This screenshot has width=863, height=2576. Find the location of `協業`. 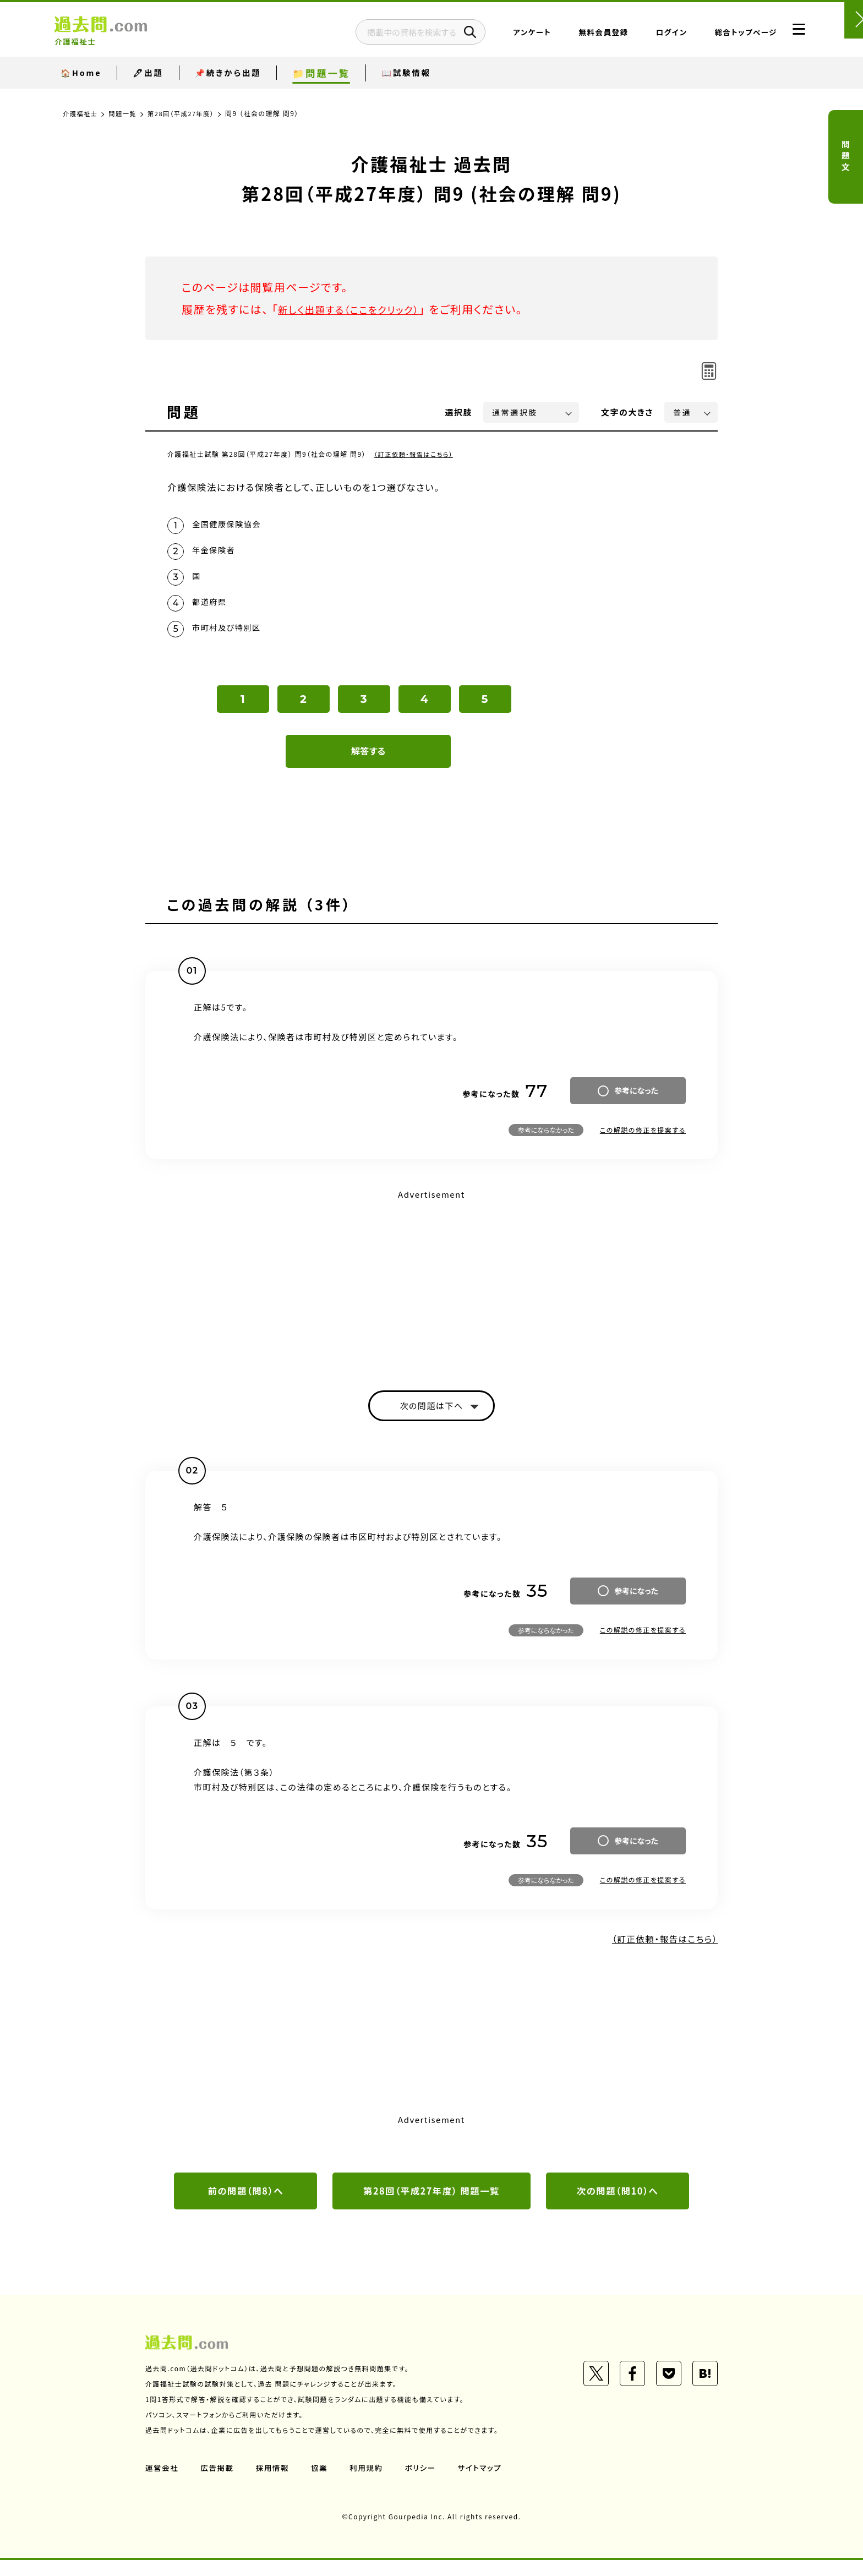

協業 is located at coordinates (322, 2483).